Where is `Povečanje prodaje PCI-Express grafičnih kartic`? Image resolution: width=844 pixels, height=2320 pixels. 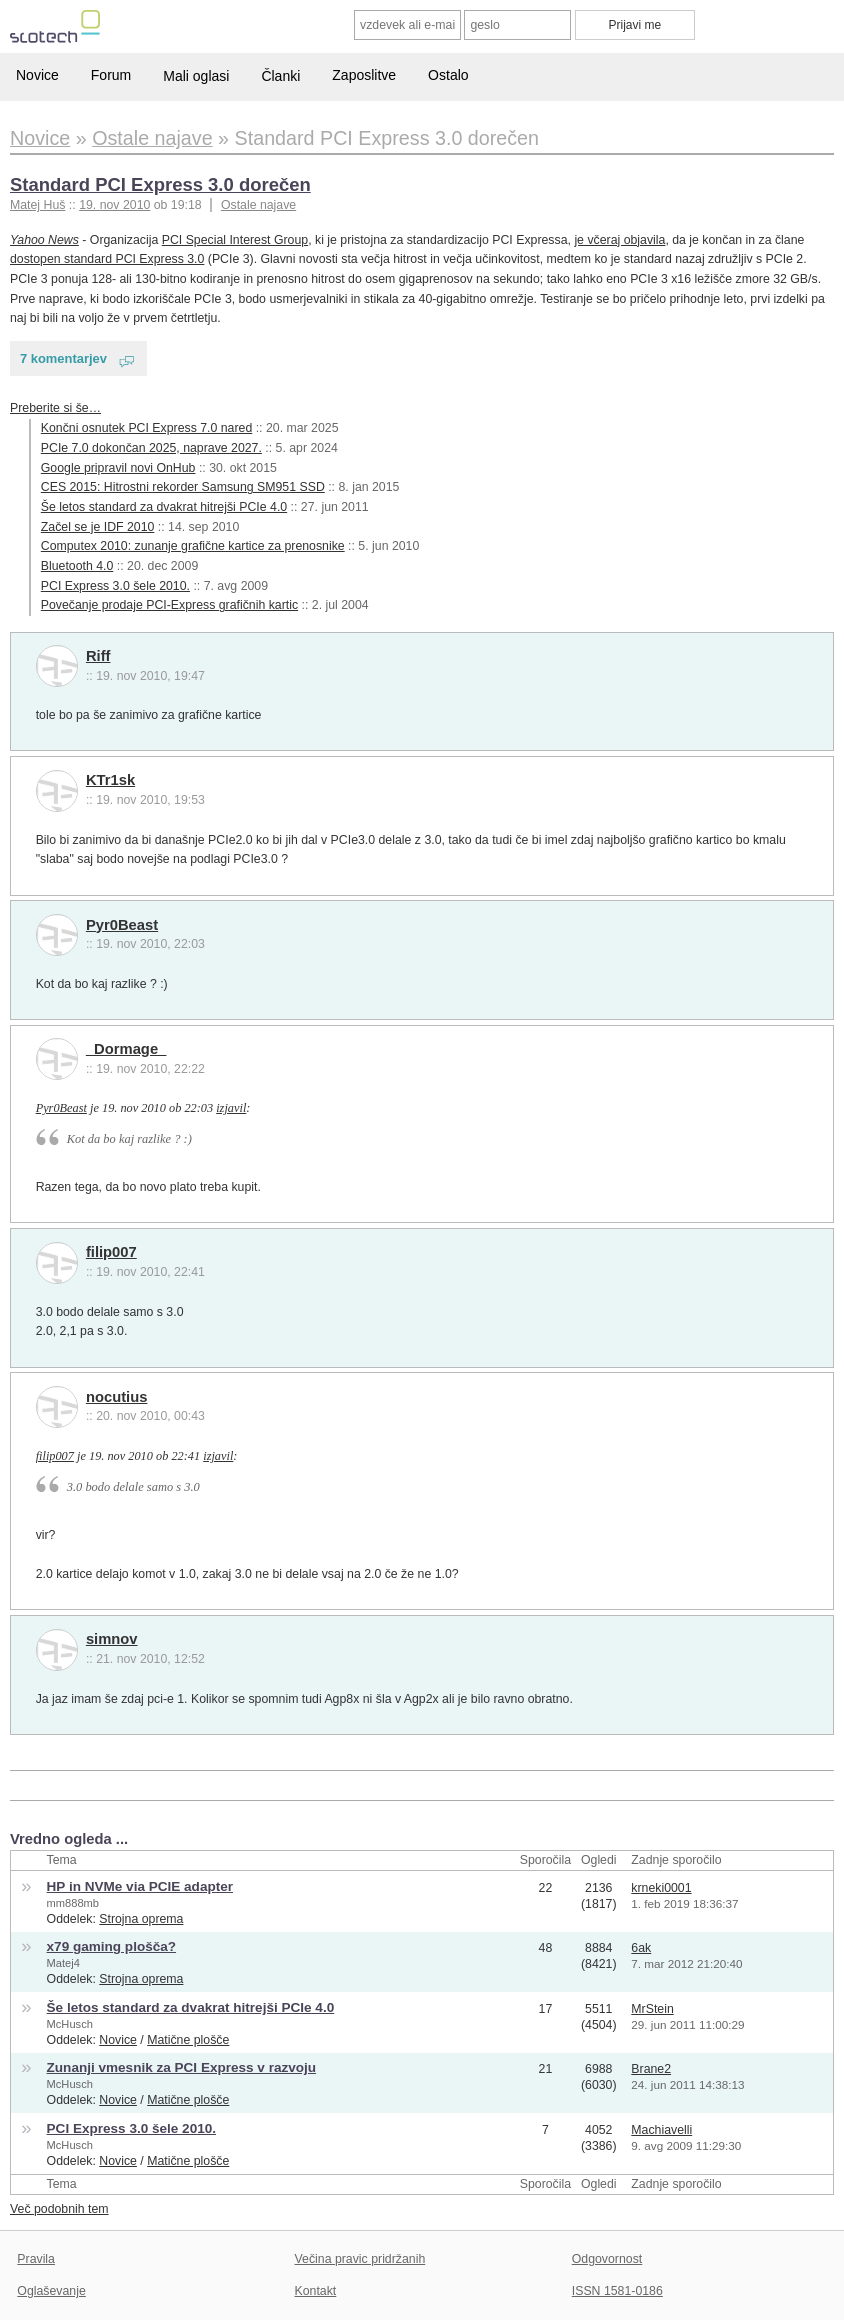
Povečanje prodaje PCI-Express grafičnih kartic is located at coordinates (169, 605).